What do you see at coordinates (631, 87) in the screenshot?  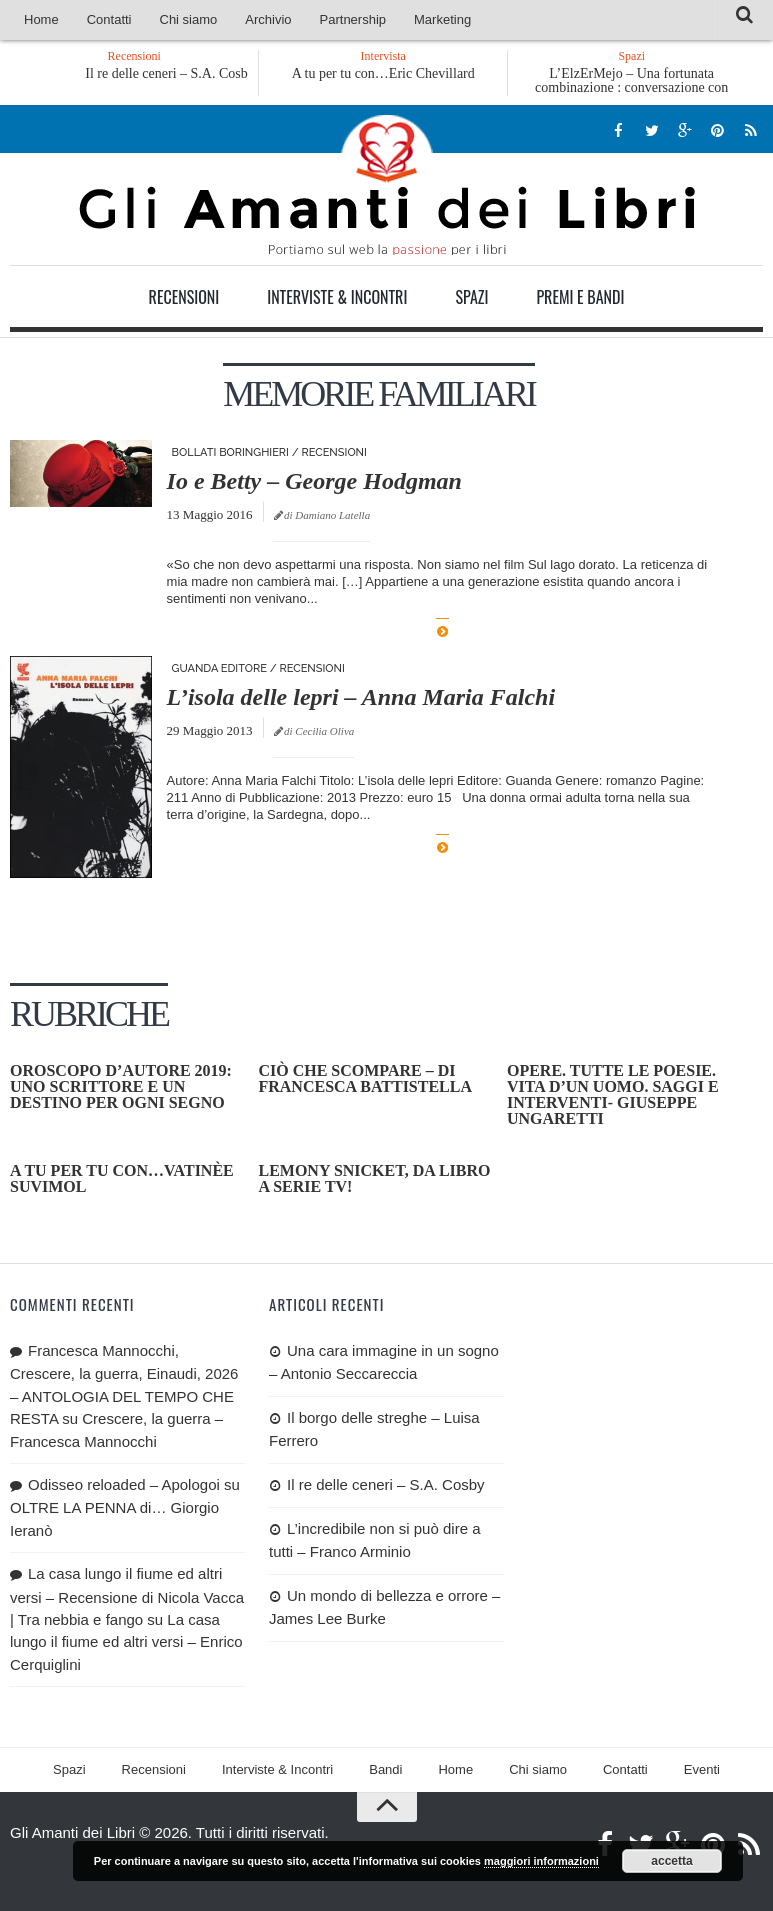 I see `L’ElzErMejo – Una fortunata combinazione : conversazione con Carmilla Rossini 2` at bounding box center [631, 87].